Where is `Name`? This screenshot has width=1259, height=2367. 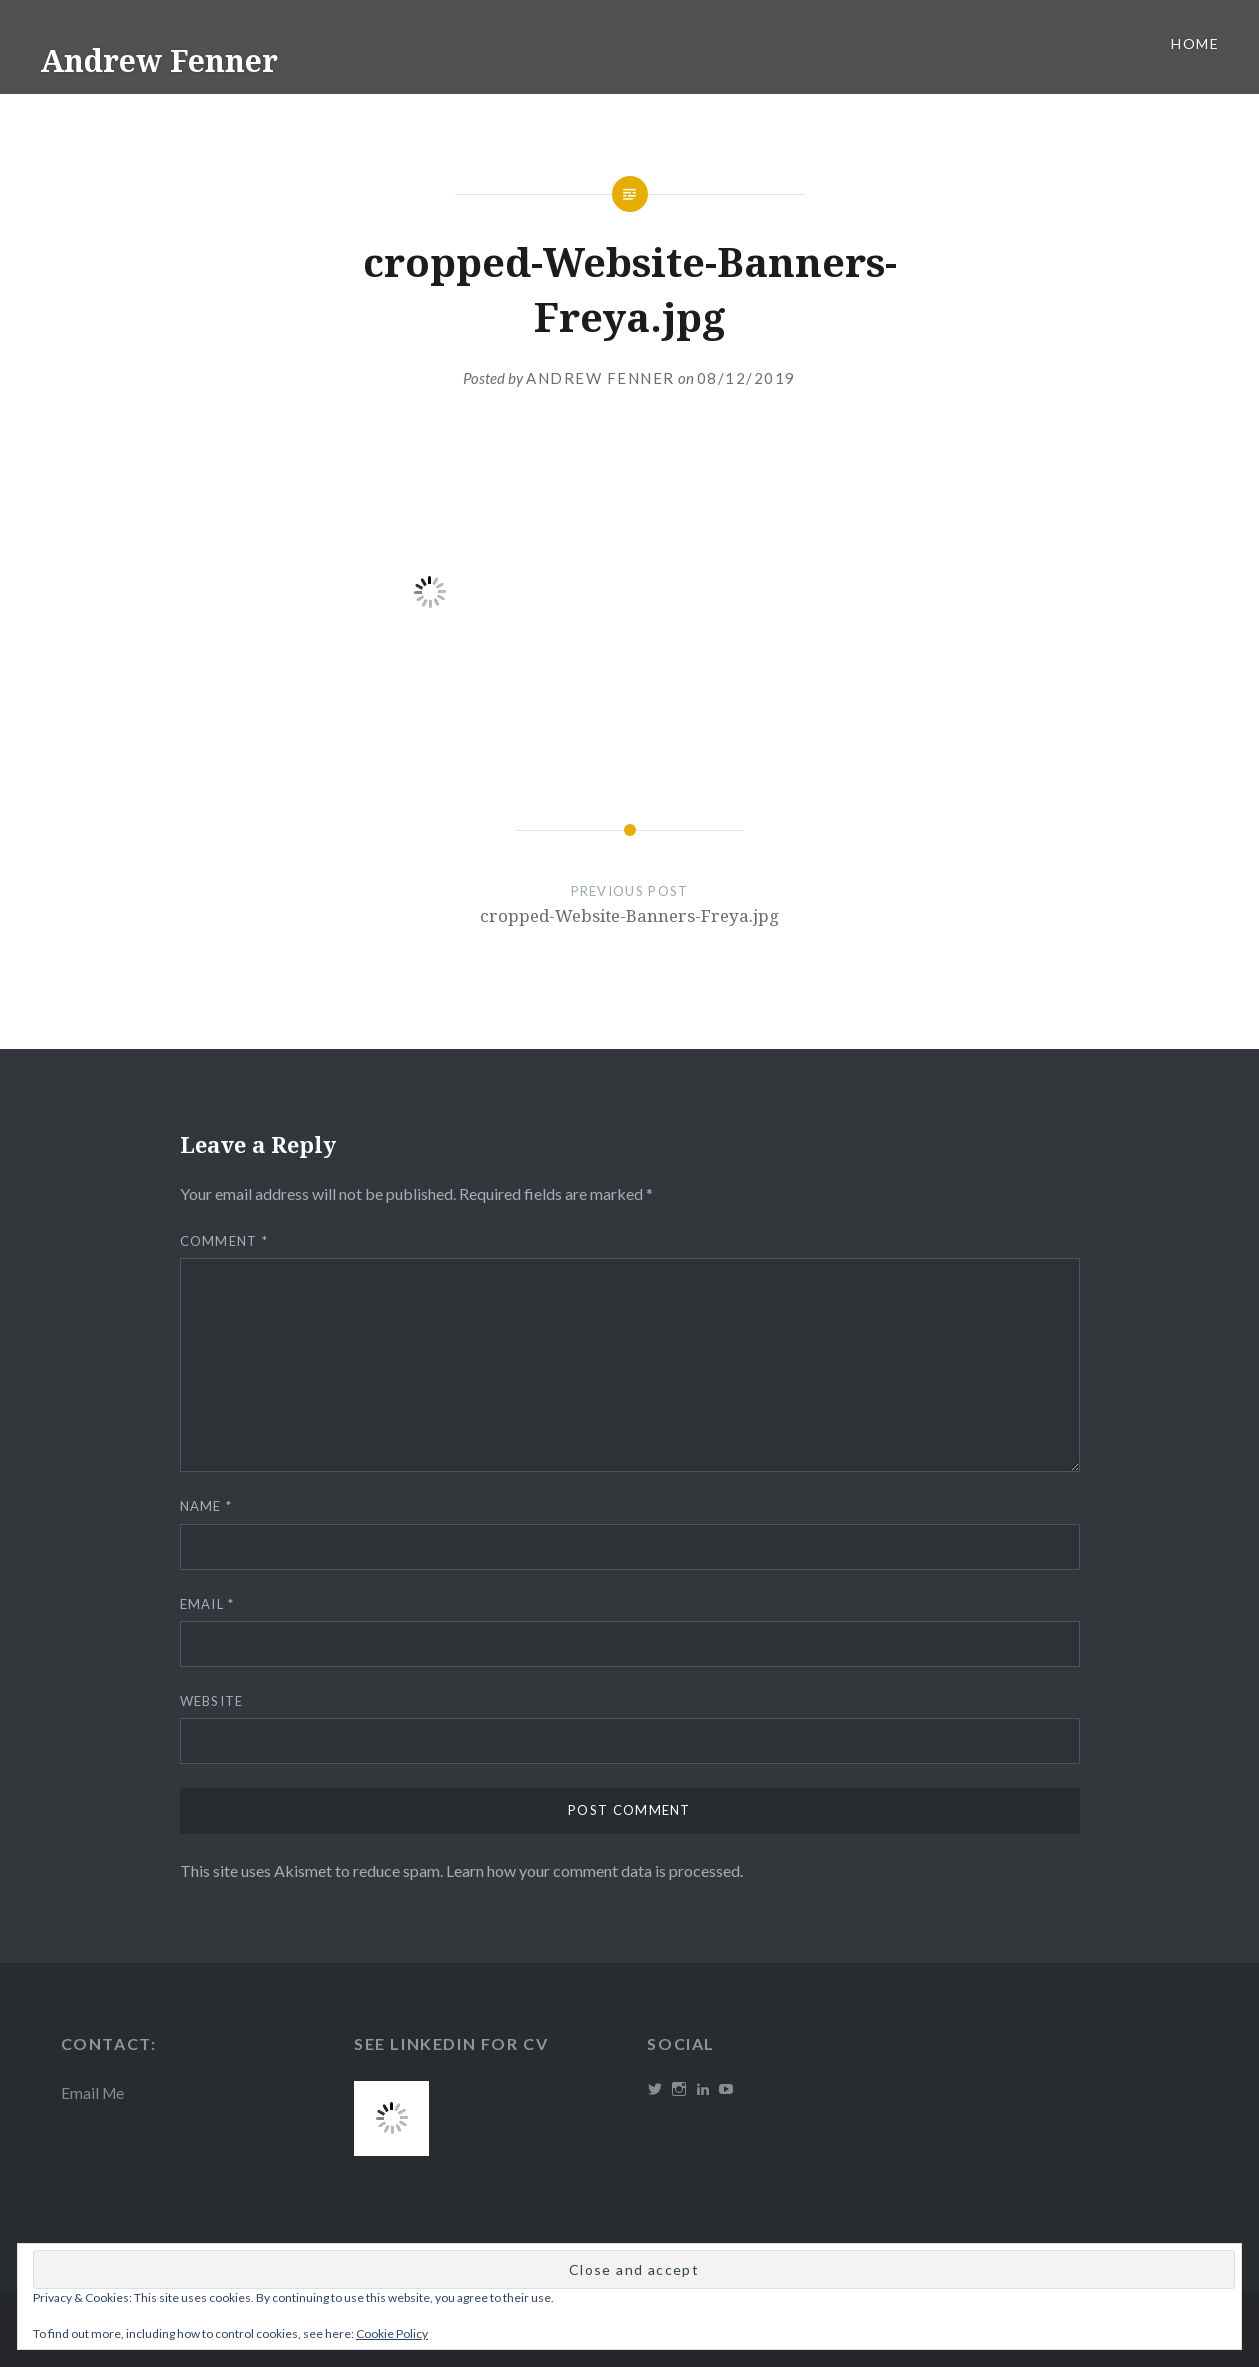 Name is located at coordinates (206, 1506).